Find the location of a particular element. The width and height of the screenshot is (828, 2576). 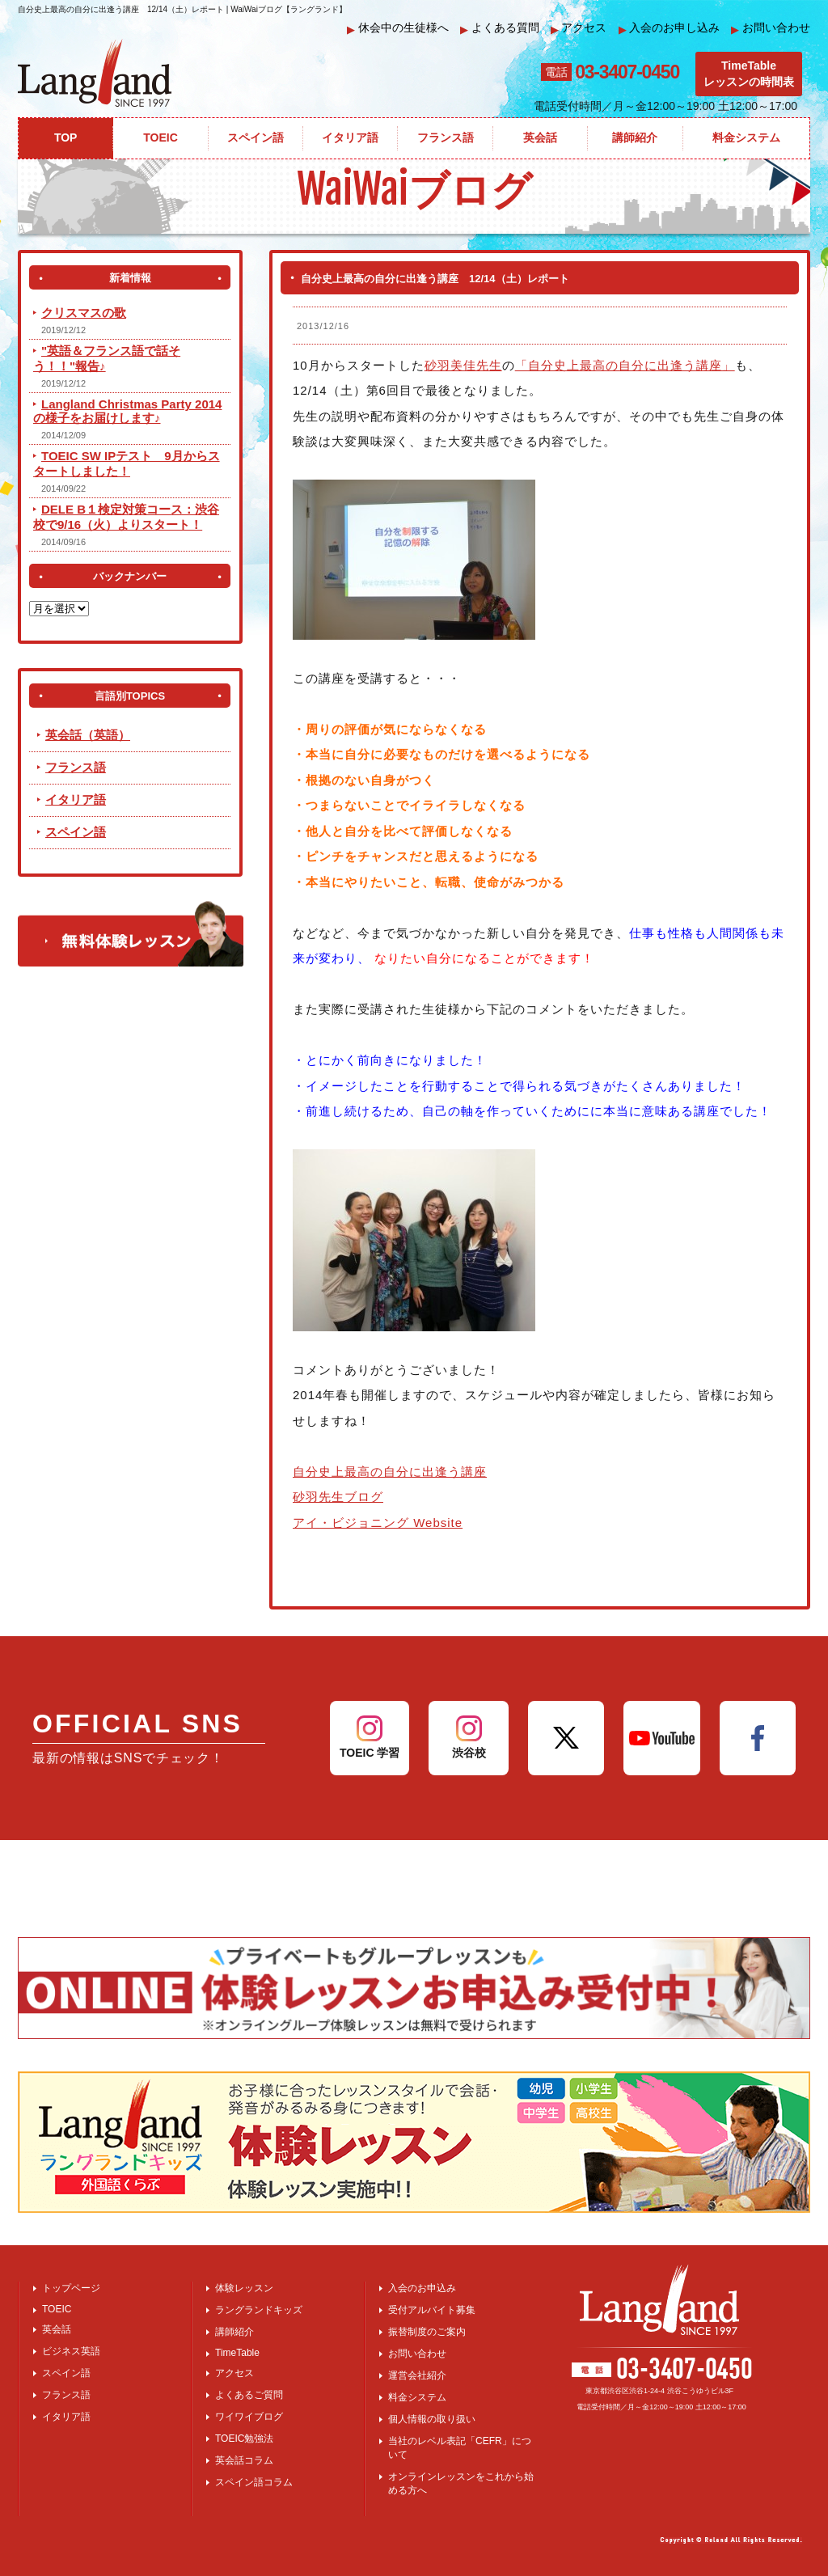

ラングランドキッズ is located at coordinates (258, 2310).